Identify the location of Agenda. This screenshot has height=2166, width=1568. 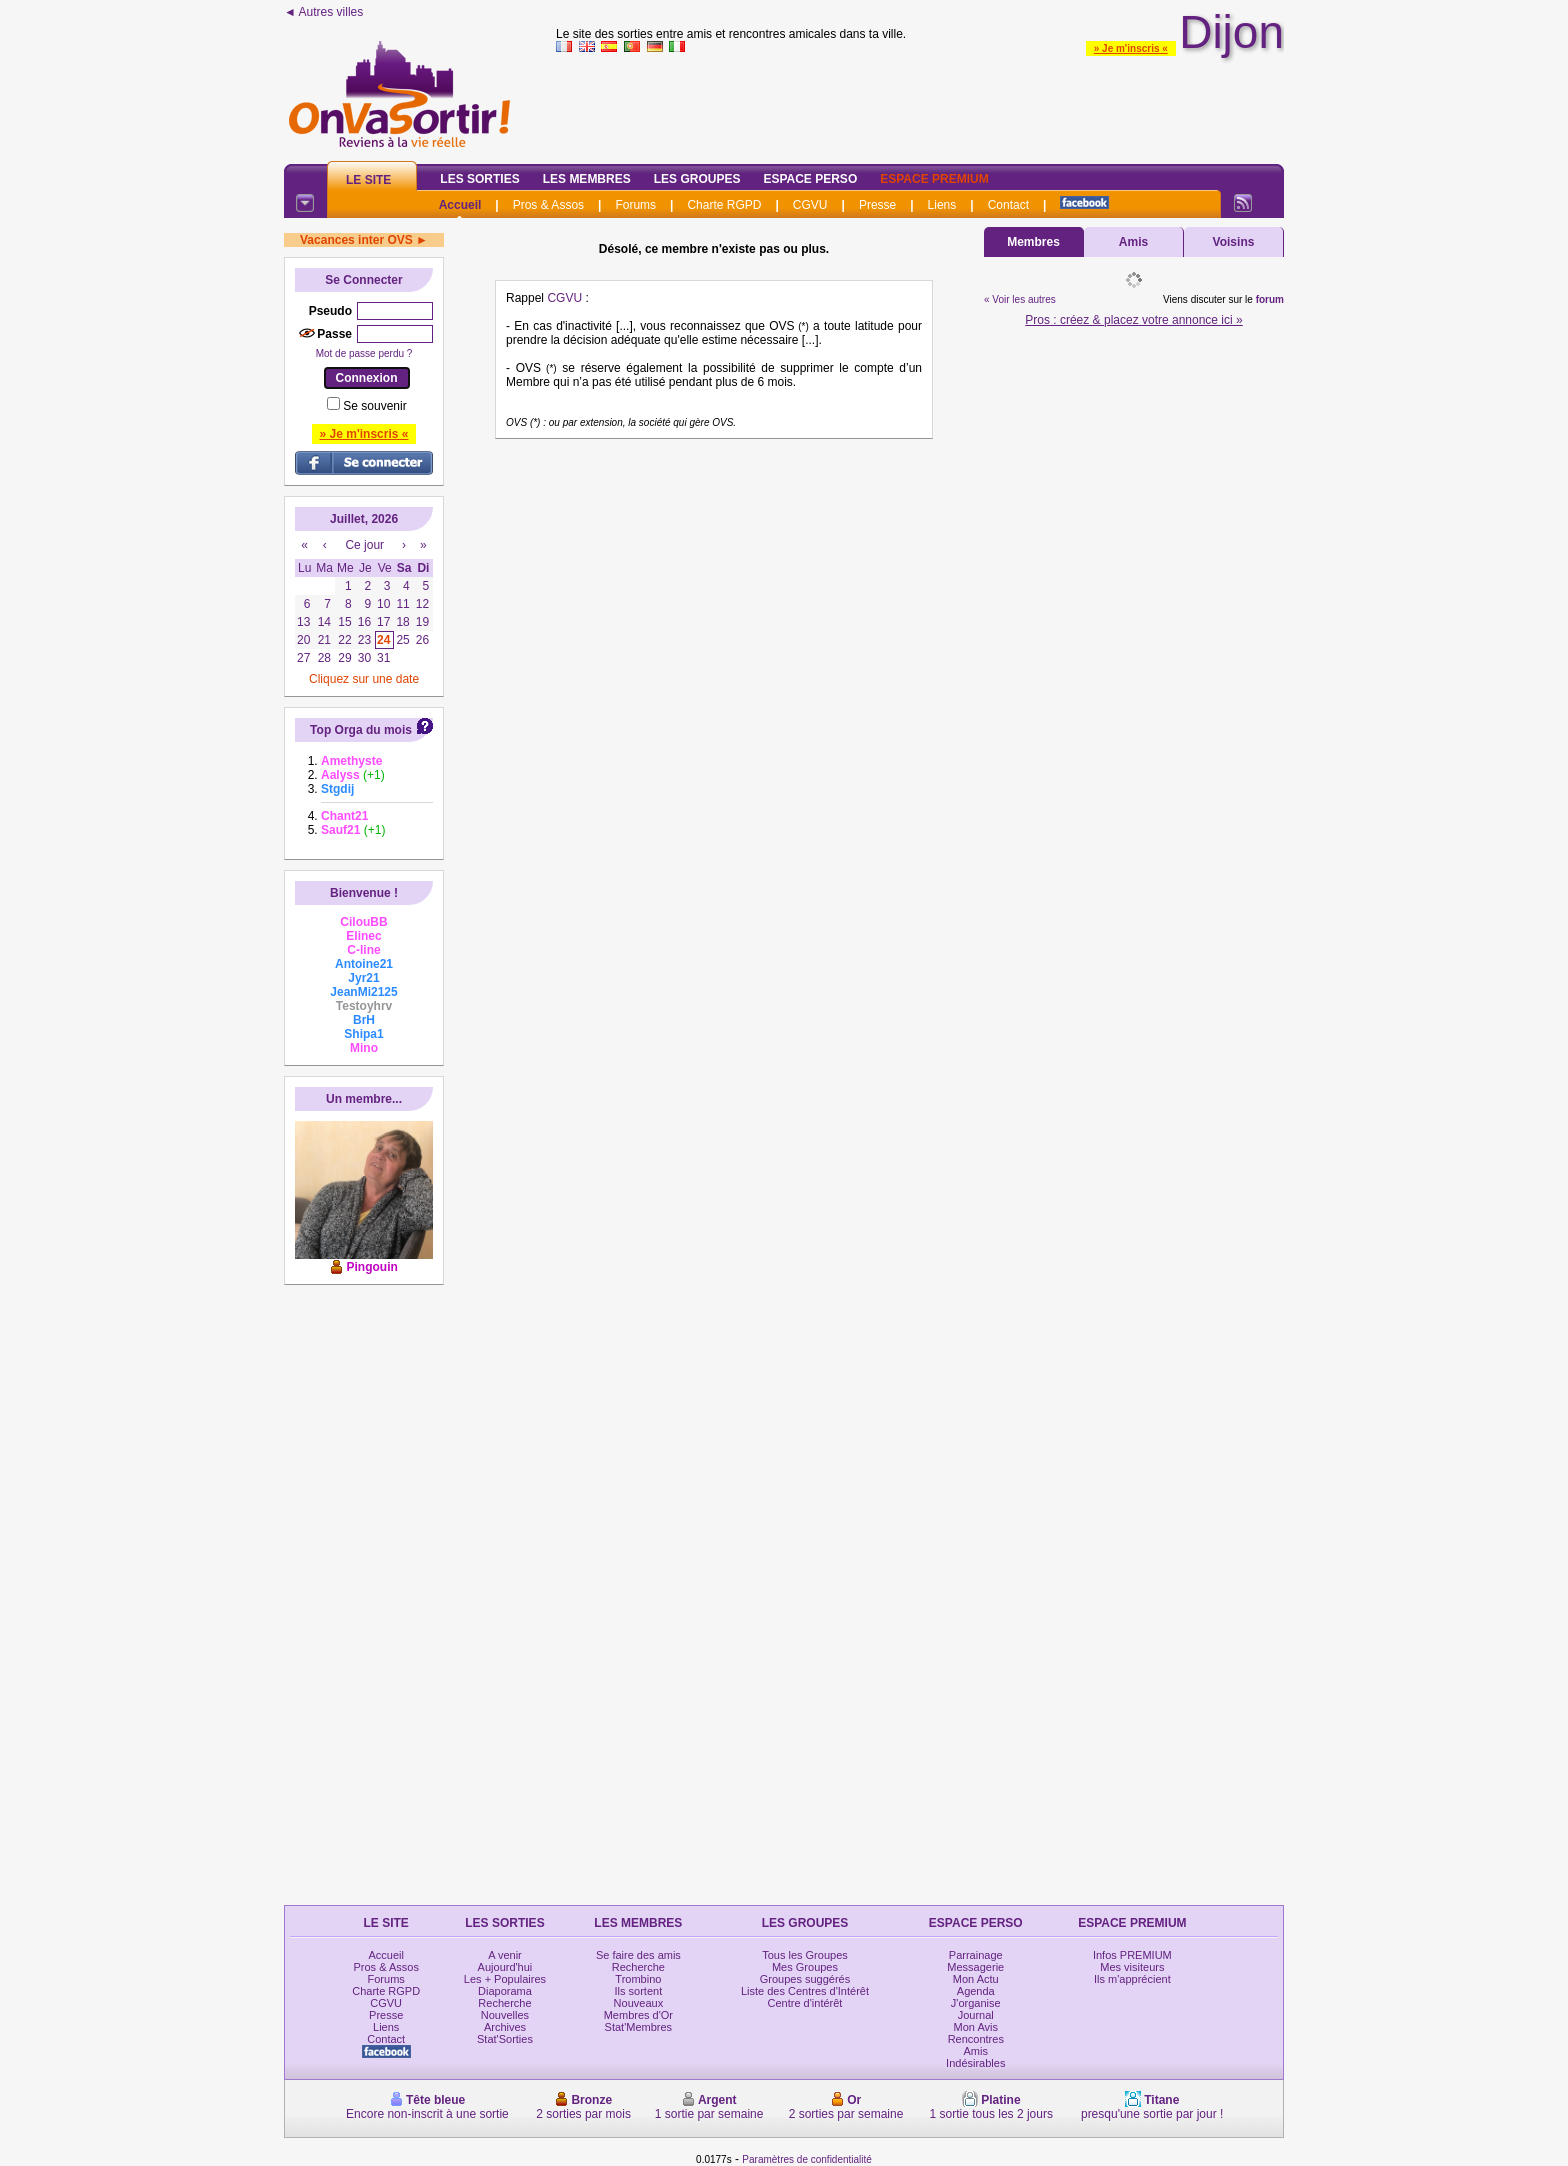
(976, 1991).